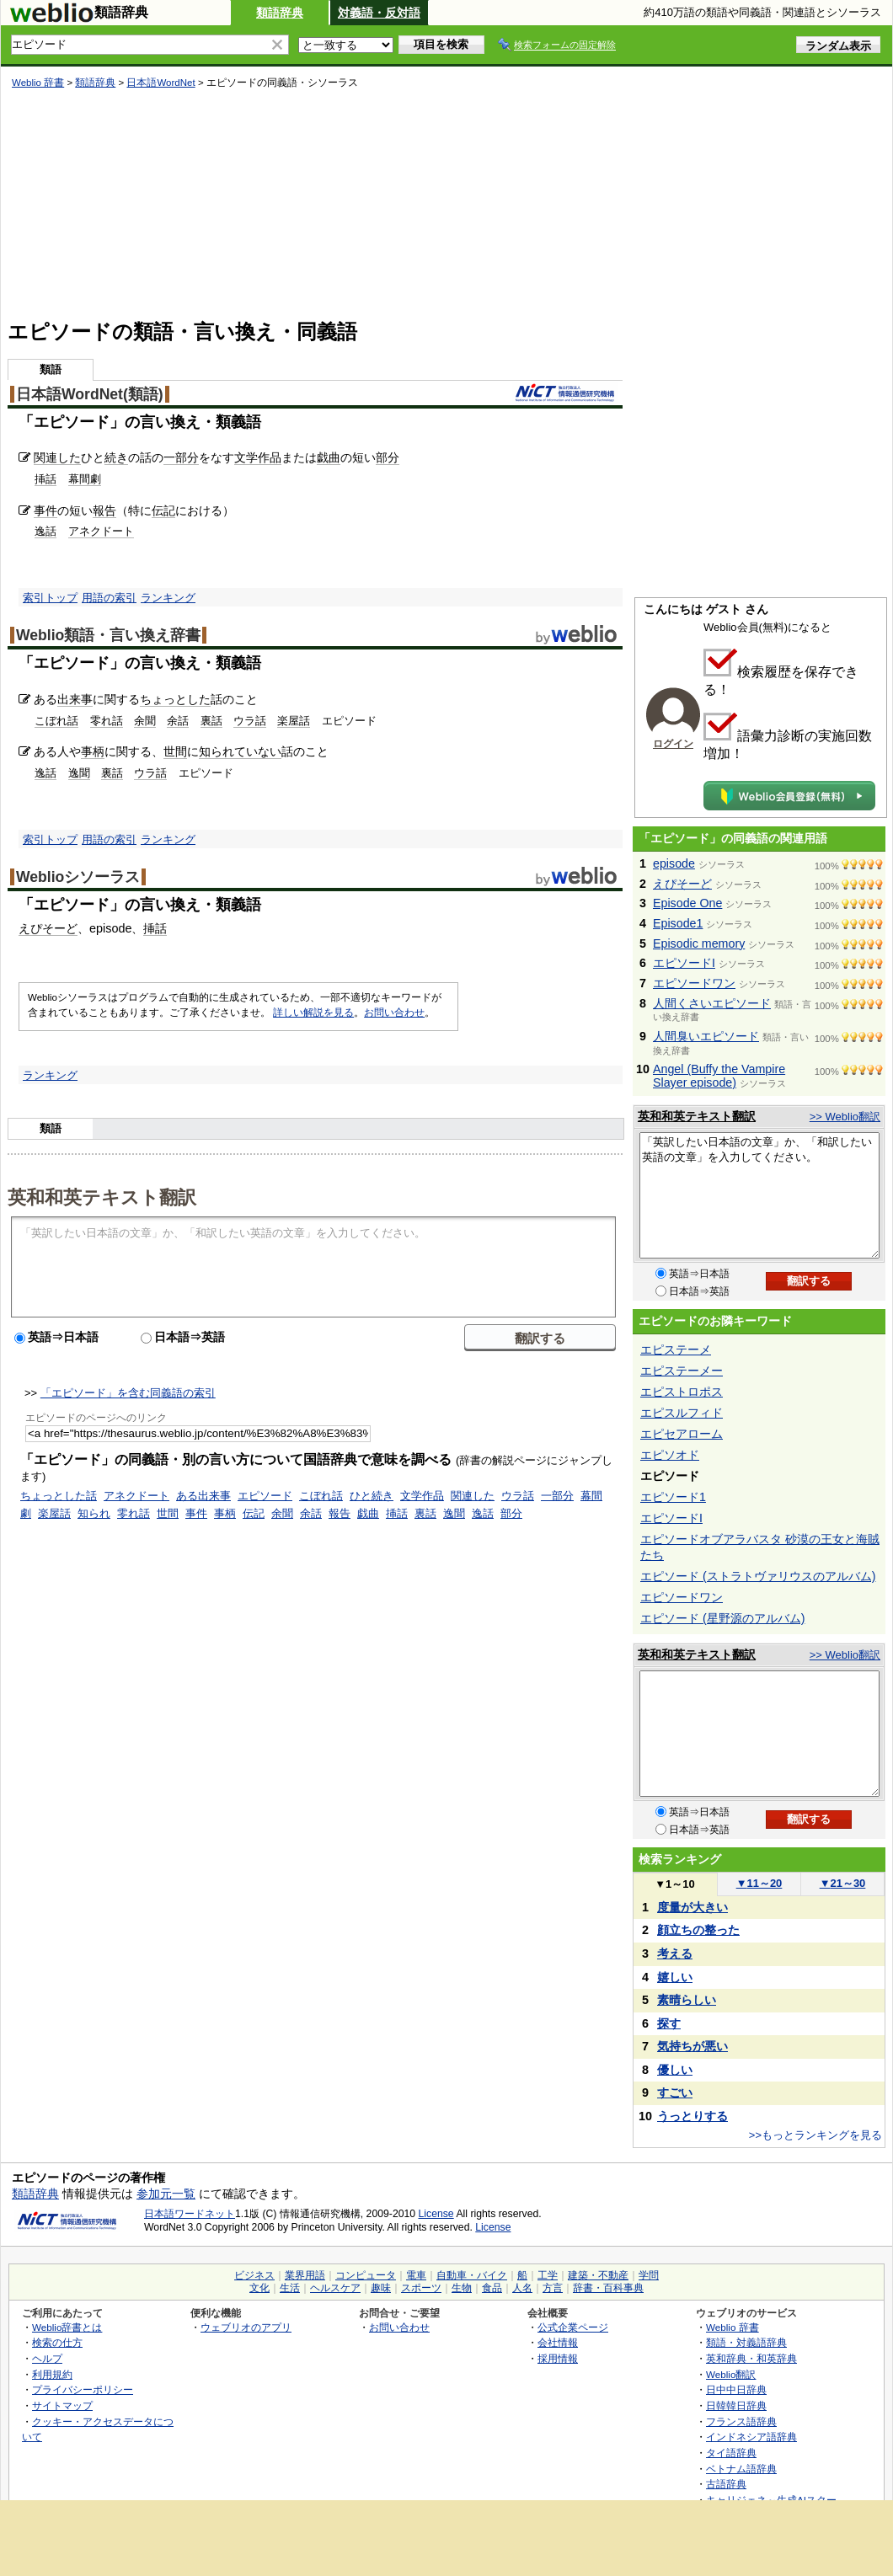 The height and width of the screenshot is (2576, 893). I want to click on 関連した, so click(57, 457).